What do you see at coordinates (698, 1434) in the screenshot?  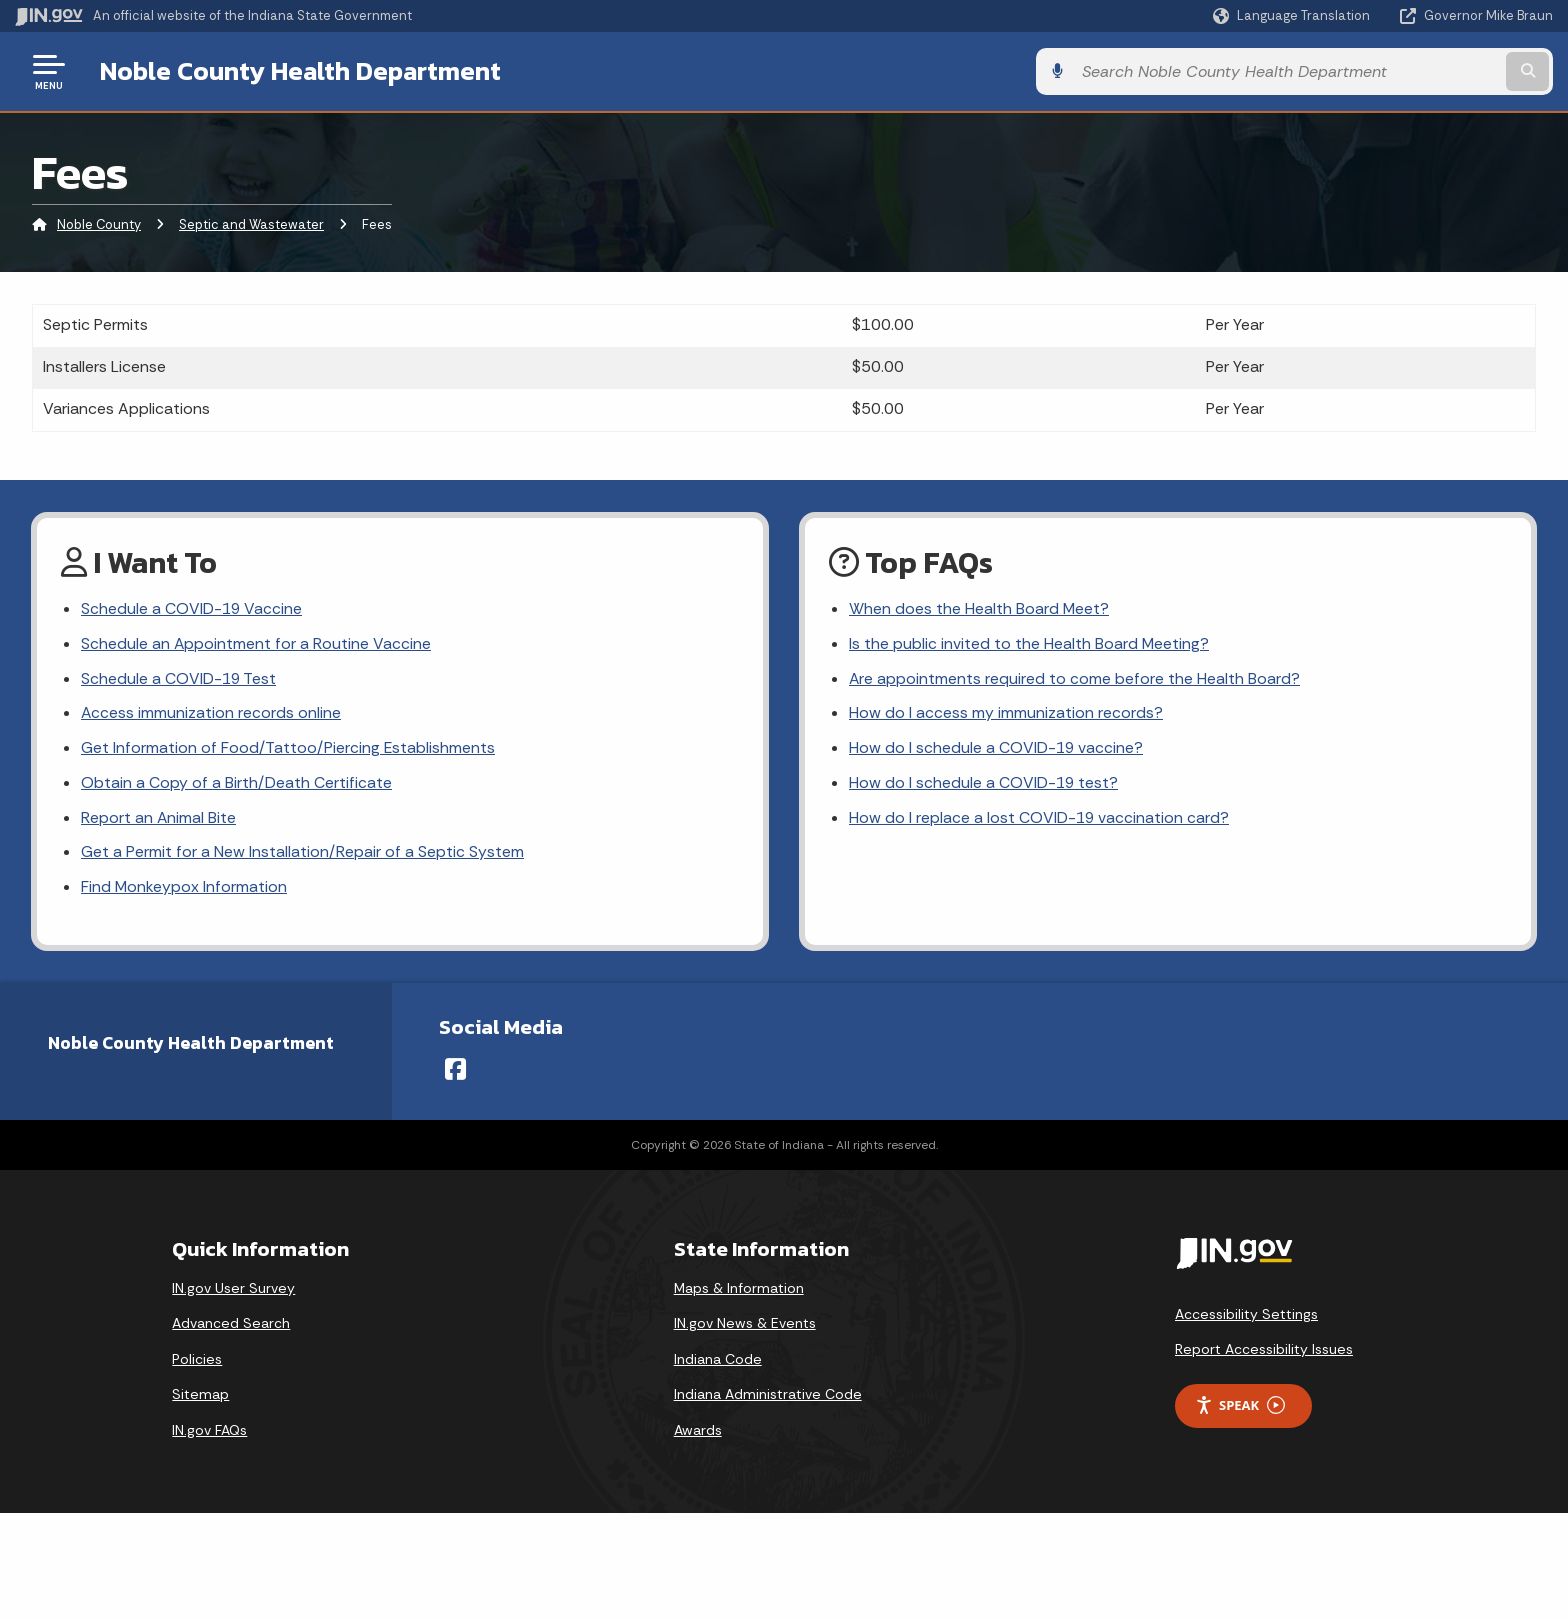 I see `Awards` at bounding box center [698, 1434].